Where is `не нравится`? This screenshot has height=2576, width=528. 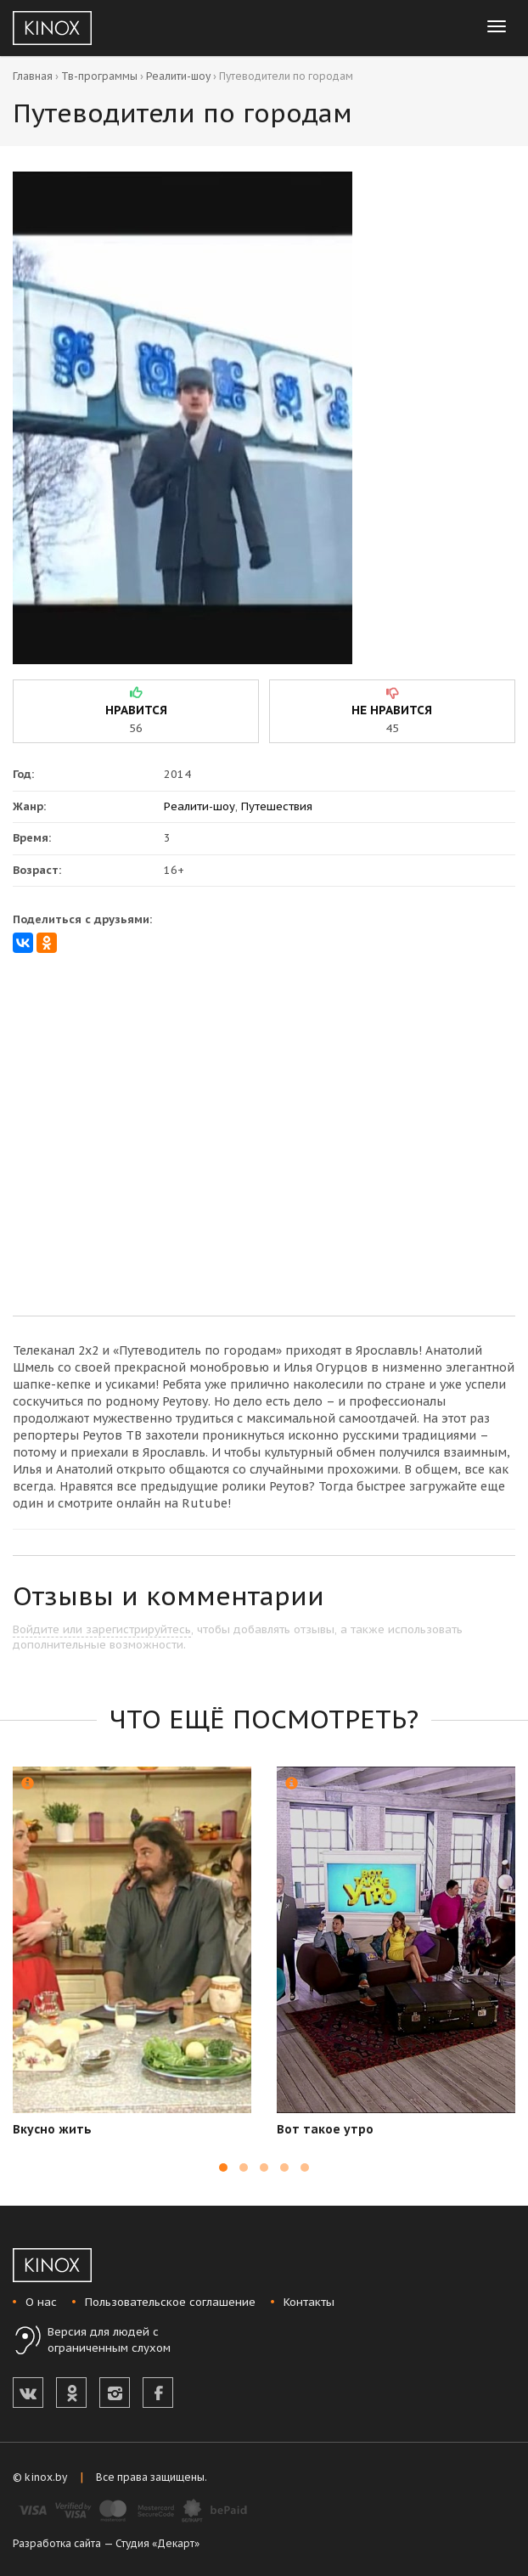
не нравится is located at coordinates (391, 710).